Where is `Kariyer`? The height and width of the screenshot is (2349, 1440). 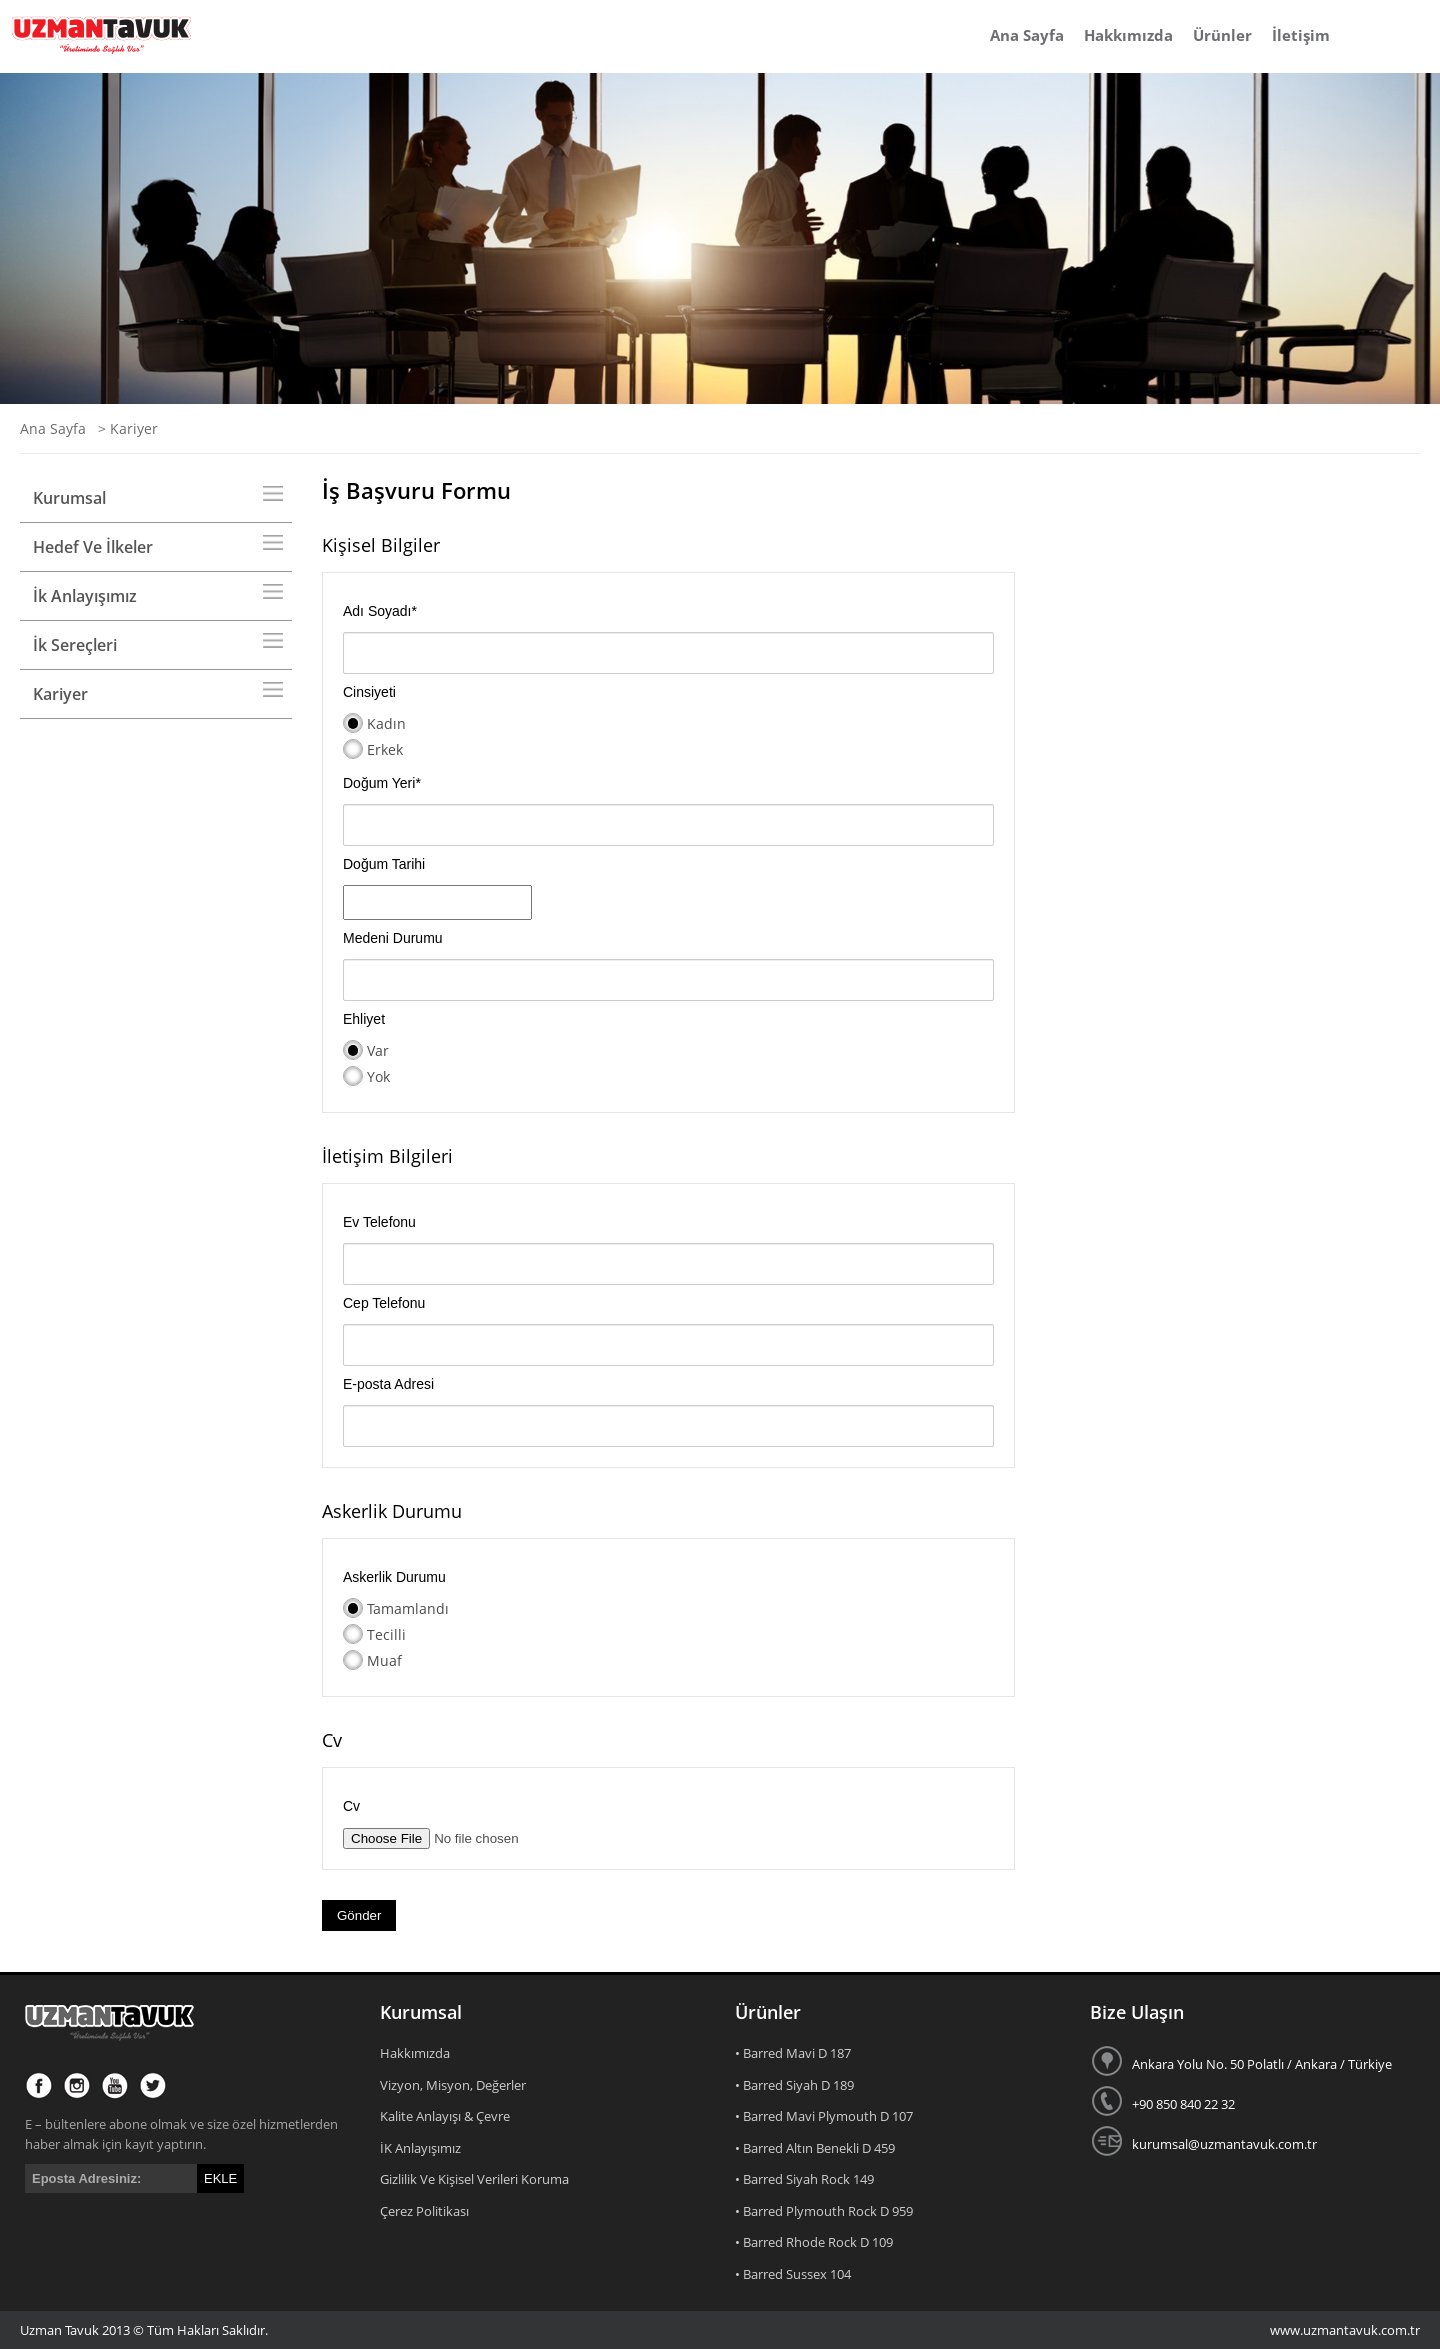 Kariyer is located at coordinates (60, 694).